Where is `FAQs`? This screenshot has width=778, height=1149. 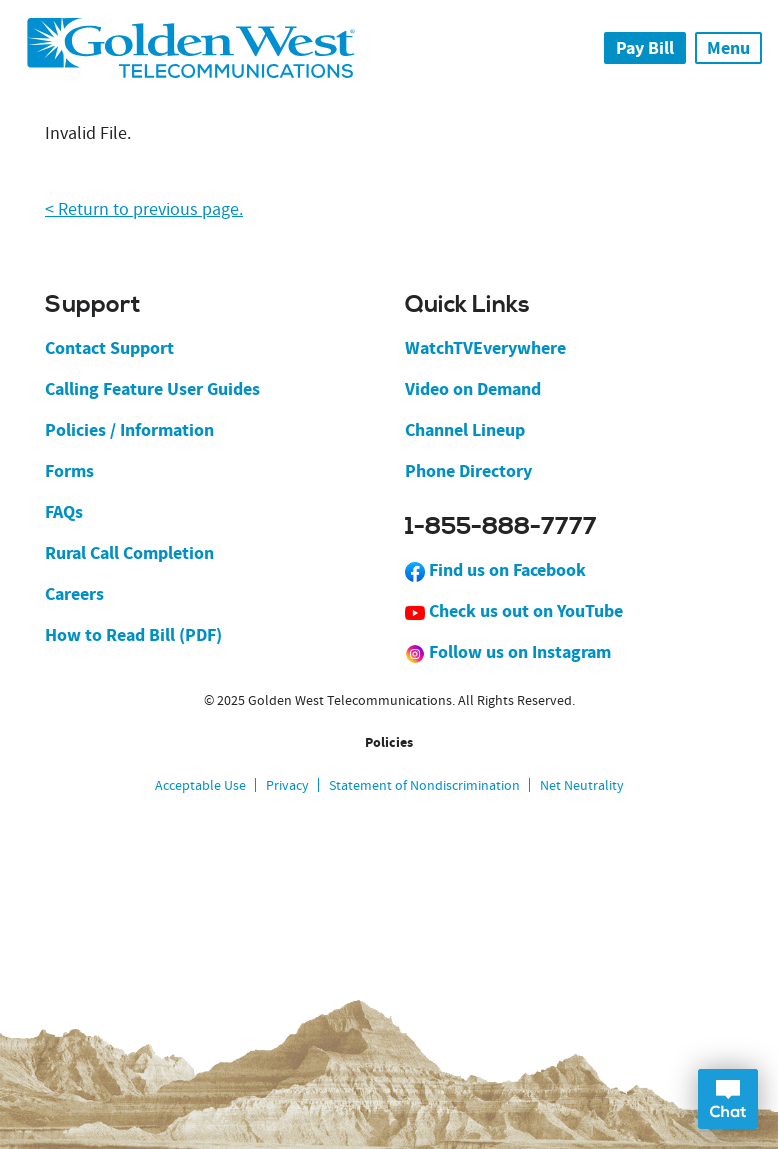 FAQs is located at coordinates (64, 512).